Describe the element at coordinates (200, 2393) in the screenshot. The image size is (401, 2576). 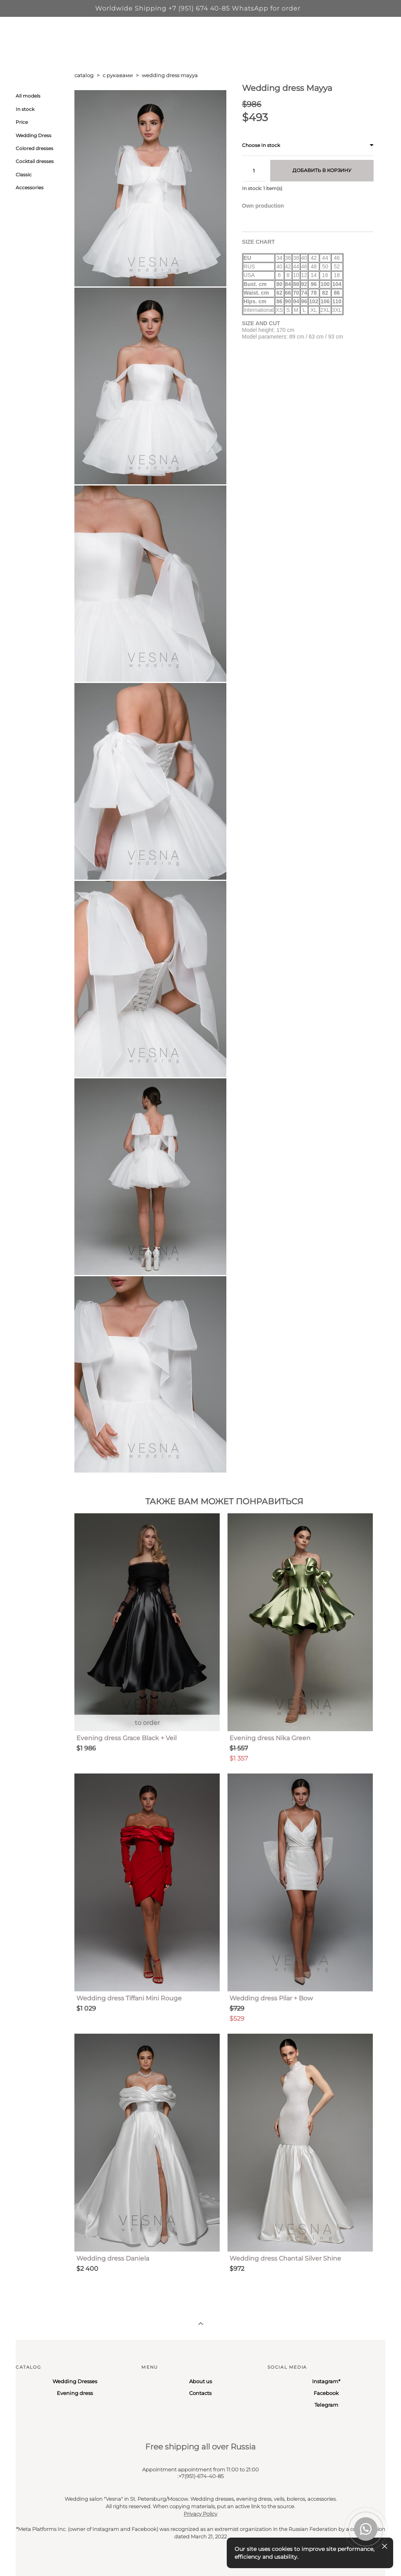
I see `Contacts` at that location.